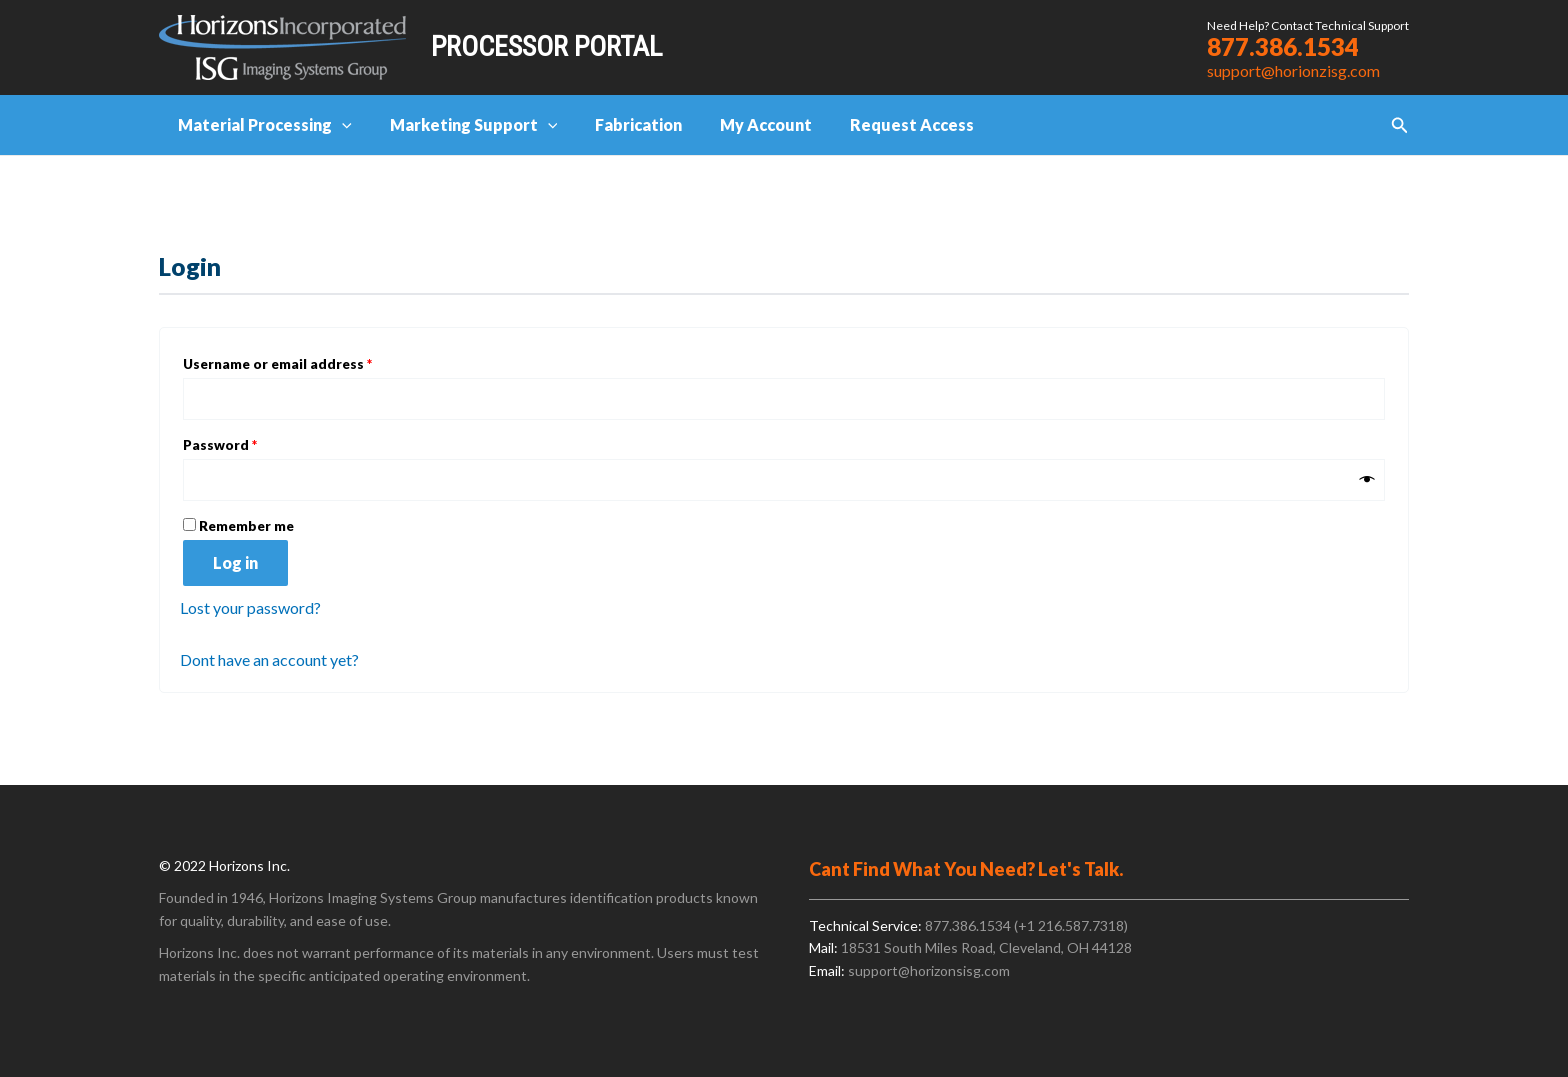 The image size is (1568, 1077). I want to click on My Account, so click(745, 124).